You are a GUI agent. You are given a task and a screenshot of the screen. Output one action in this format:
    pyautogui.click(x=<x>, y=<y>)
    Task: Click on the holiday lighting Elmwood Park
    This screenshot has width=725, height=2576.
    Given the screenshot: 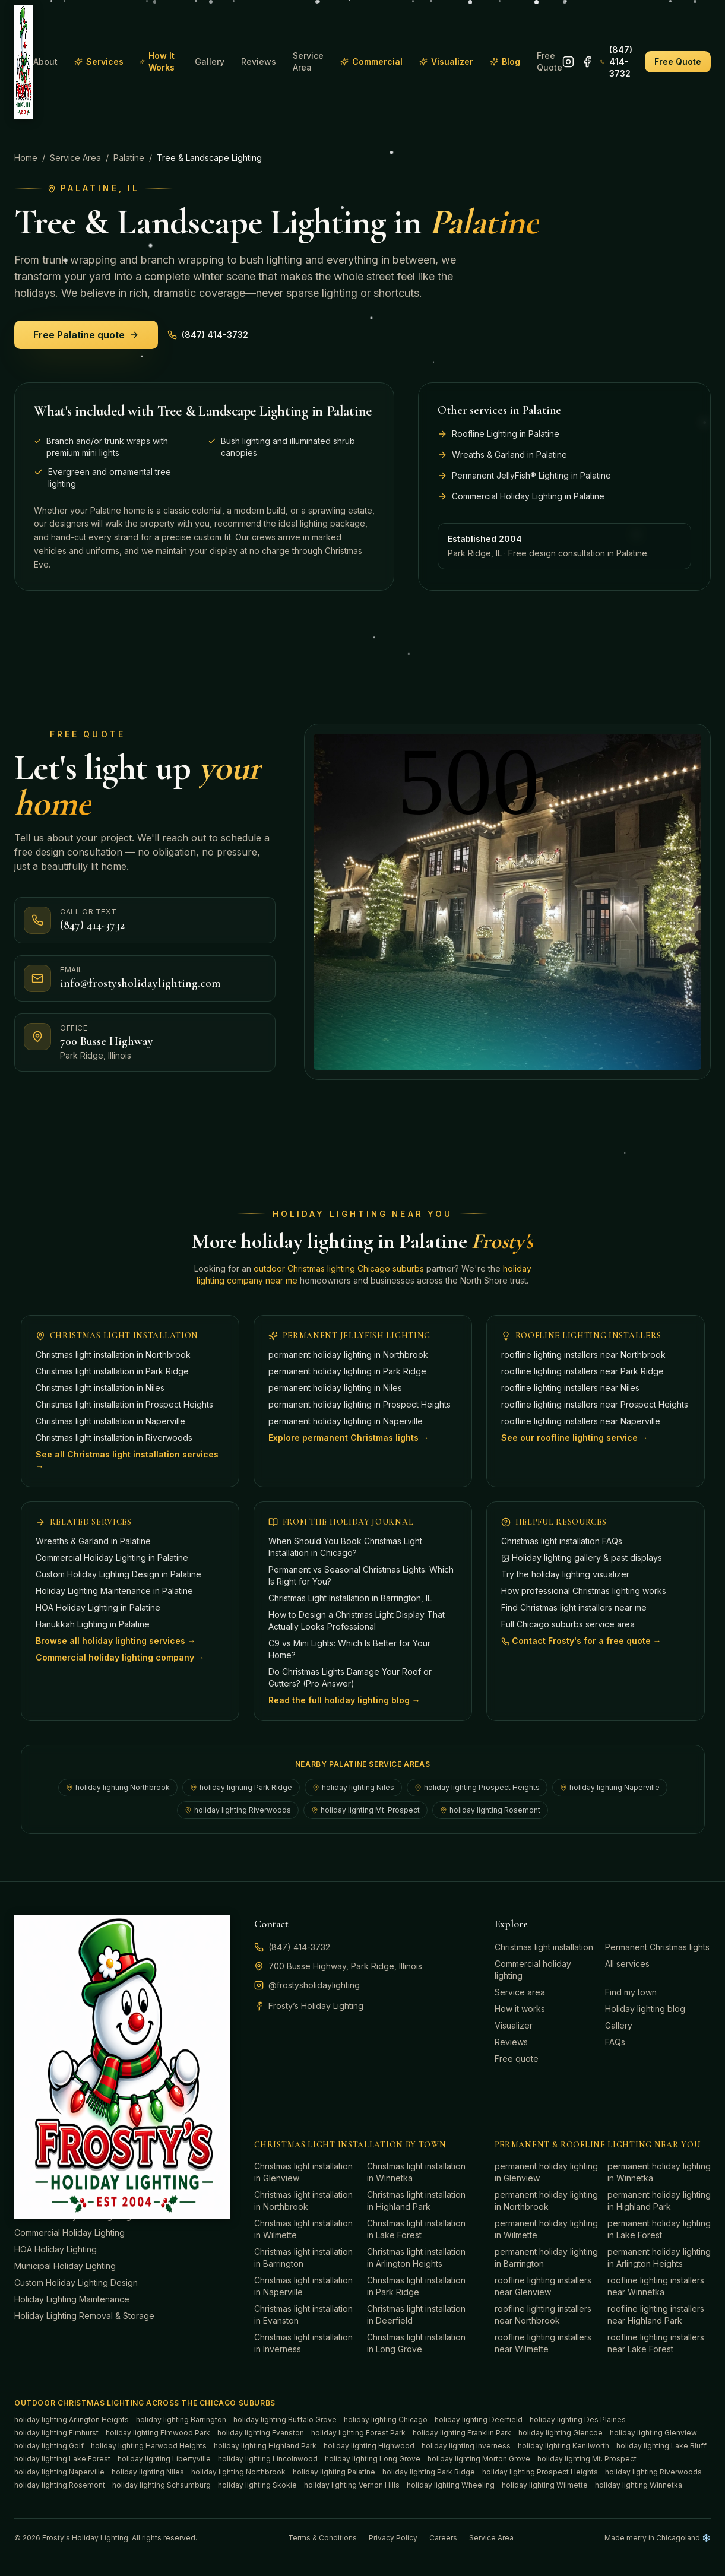 What is the action you would take?
    pyautogui.click(x=158, y=2432)
    